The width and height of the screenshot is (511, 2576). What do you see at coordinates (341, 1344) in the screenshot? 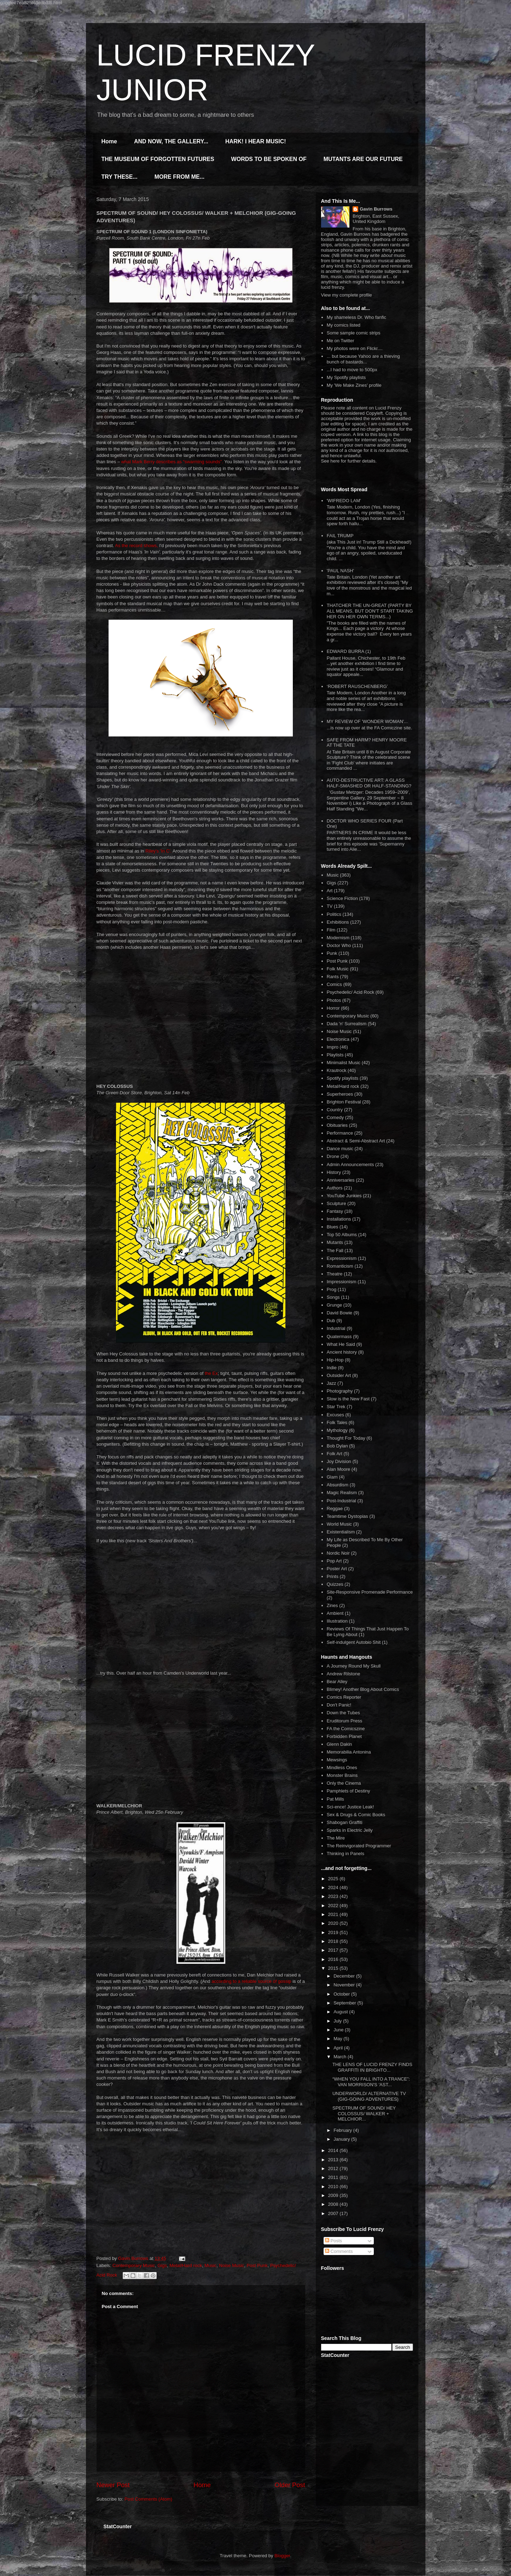
I see `What He Said` at bounding box center [341, 1344].